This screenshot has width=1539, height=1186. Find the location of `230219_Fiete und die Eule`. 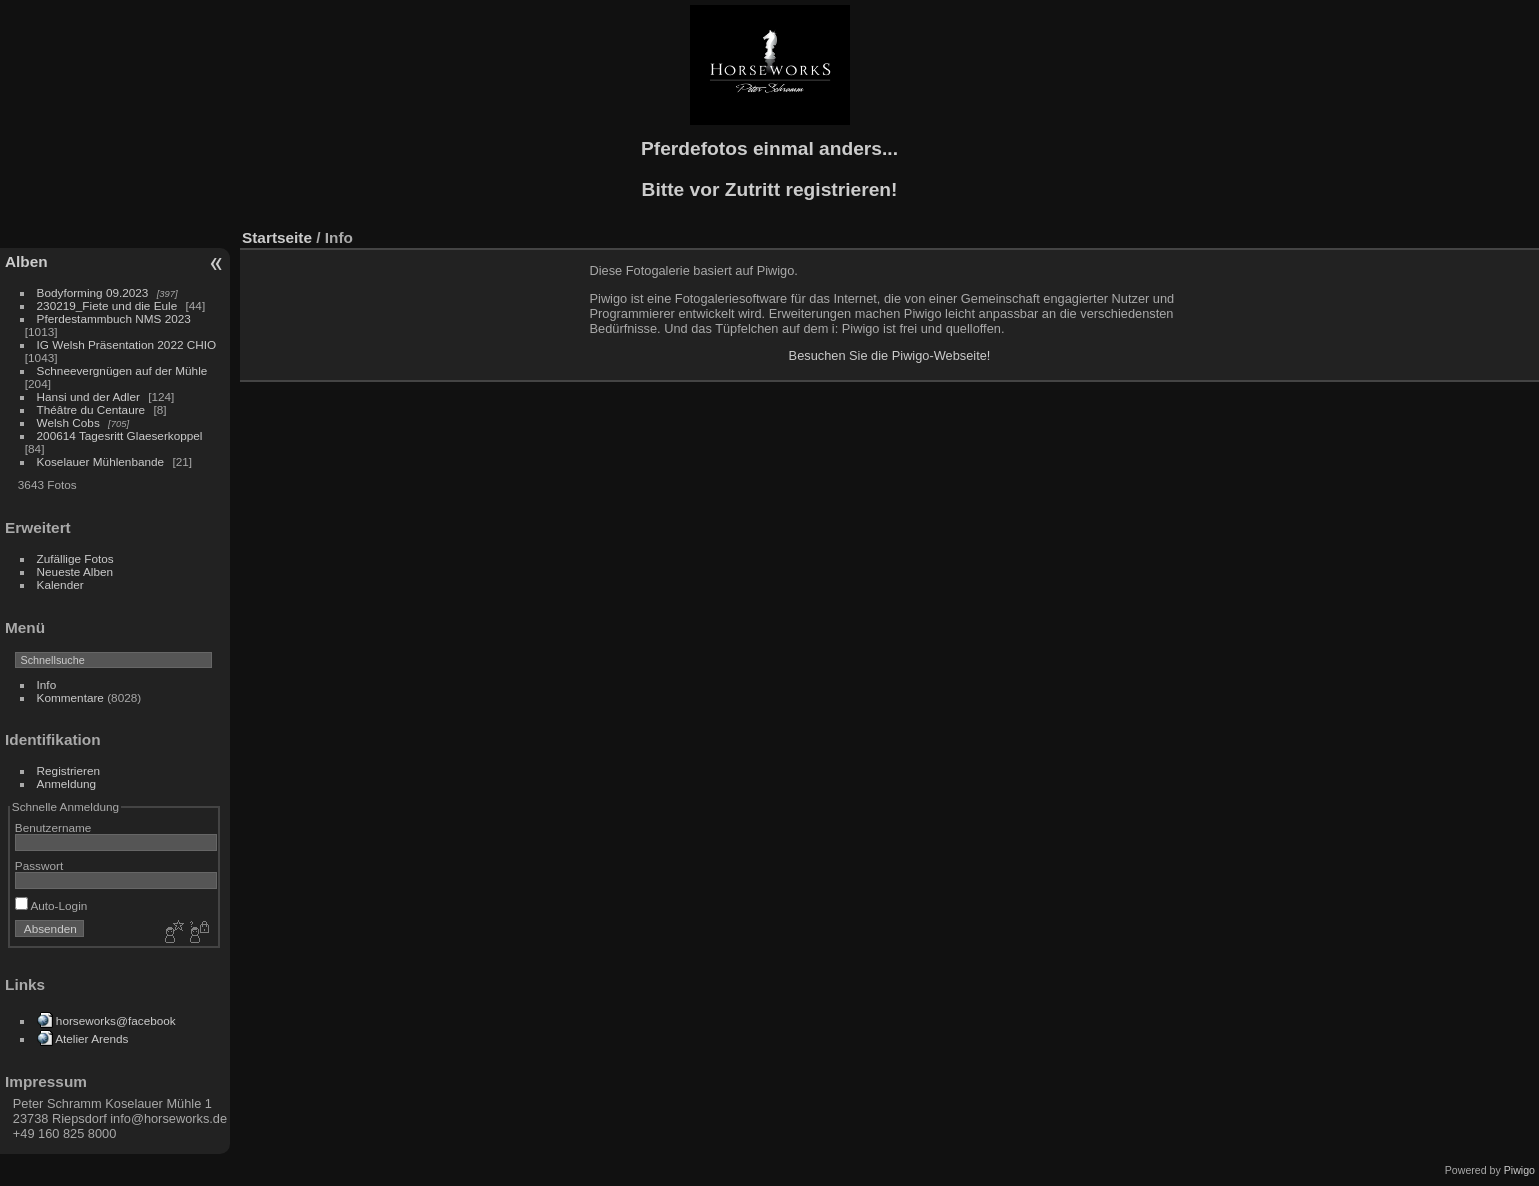

230219_Fiete und die Eule is located at coordinates (107, 305).